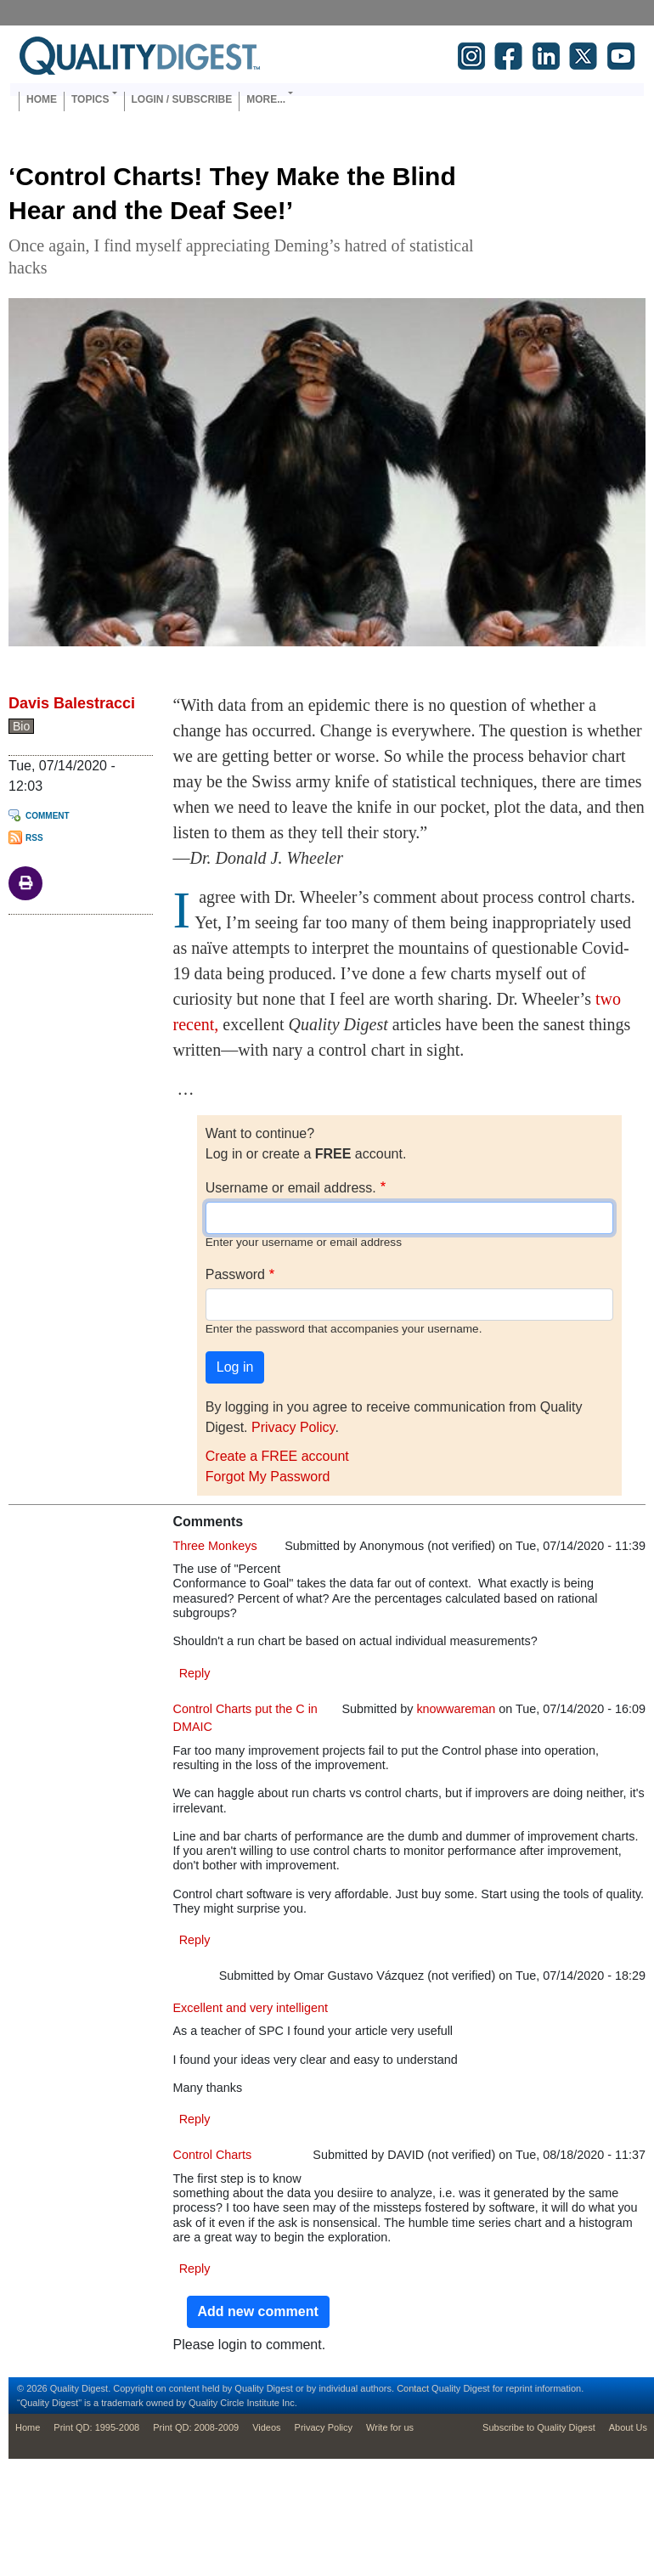 The height and width of the screenshot is (2576, 654). What do you see at coordinates (291, 1188) in the screenshot?
I see `Username or email address.` at bounding box center [291, 1188].